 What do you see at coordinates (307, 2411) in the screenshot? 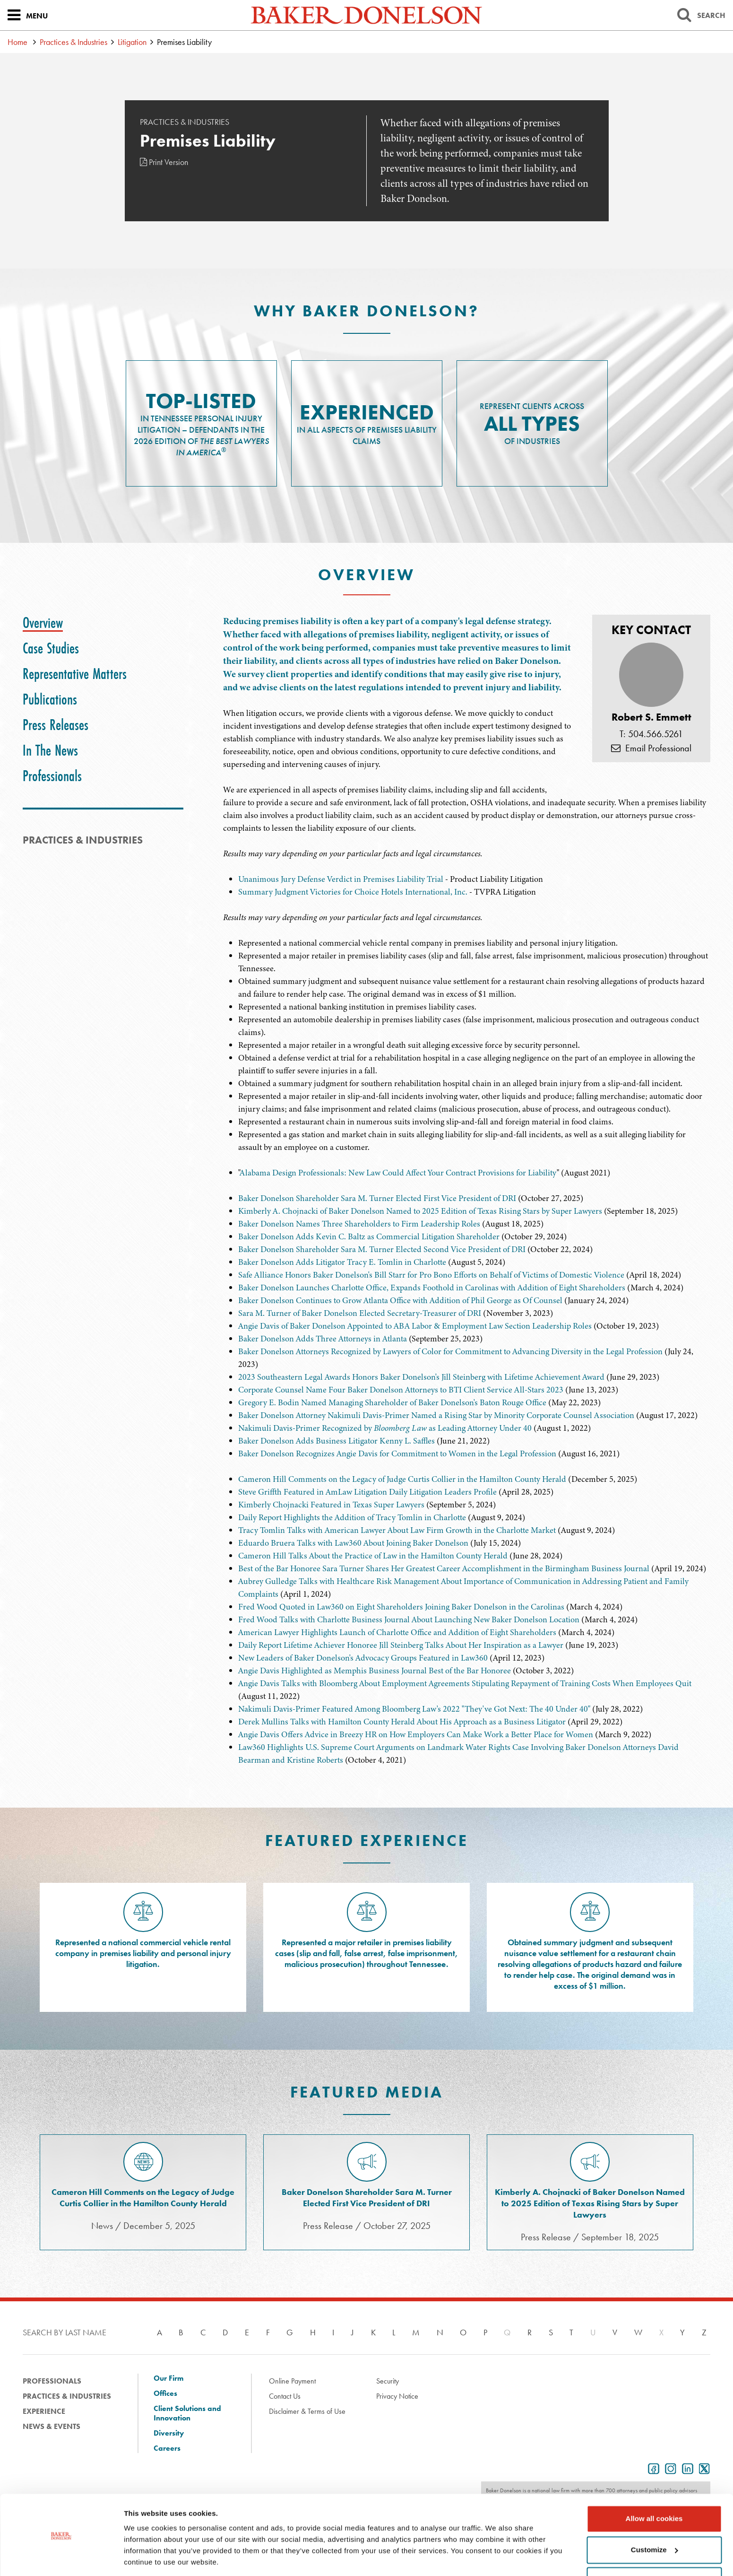
I see `Disclaimer & Terms of Use` at bounding box center [307, 2411].